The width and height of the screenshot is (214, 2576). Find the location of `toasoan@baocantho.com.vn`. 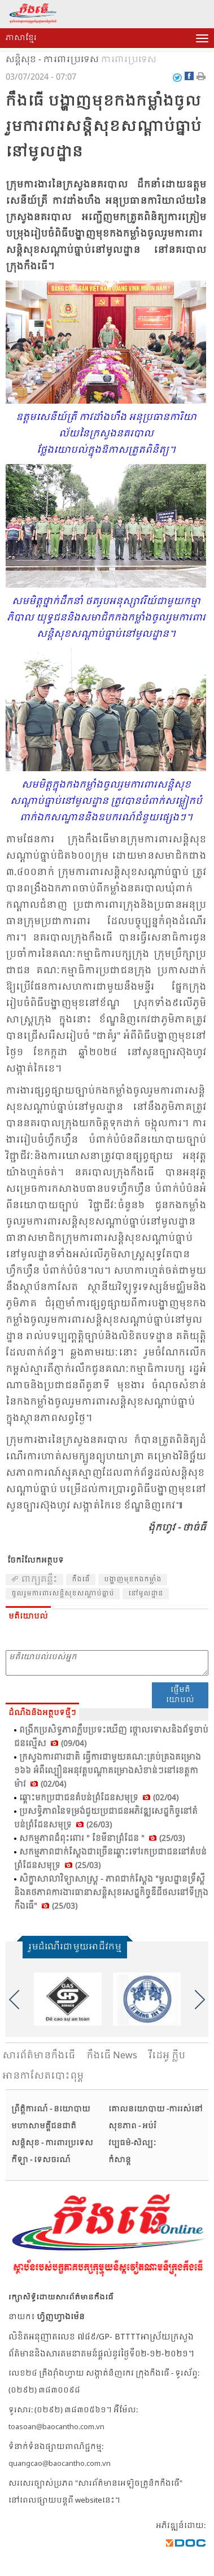

toasoan@baocantho.com.vn is located at coordinates (56, 2427).